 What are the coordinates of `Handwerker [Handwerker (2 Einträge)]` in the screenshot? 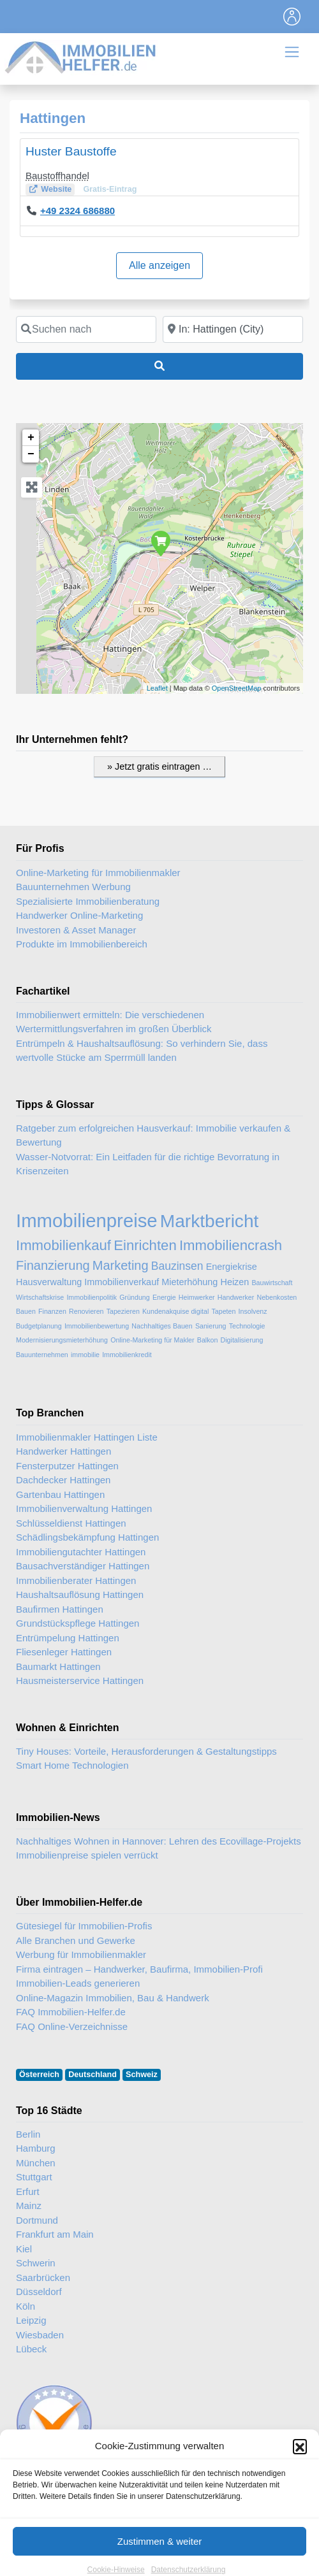 It's located at (236, 1297).